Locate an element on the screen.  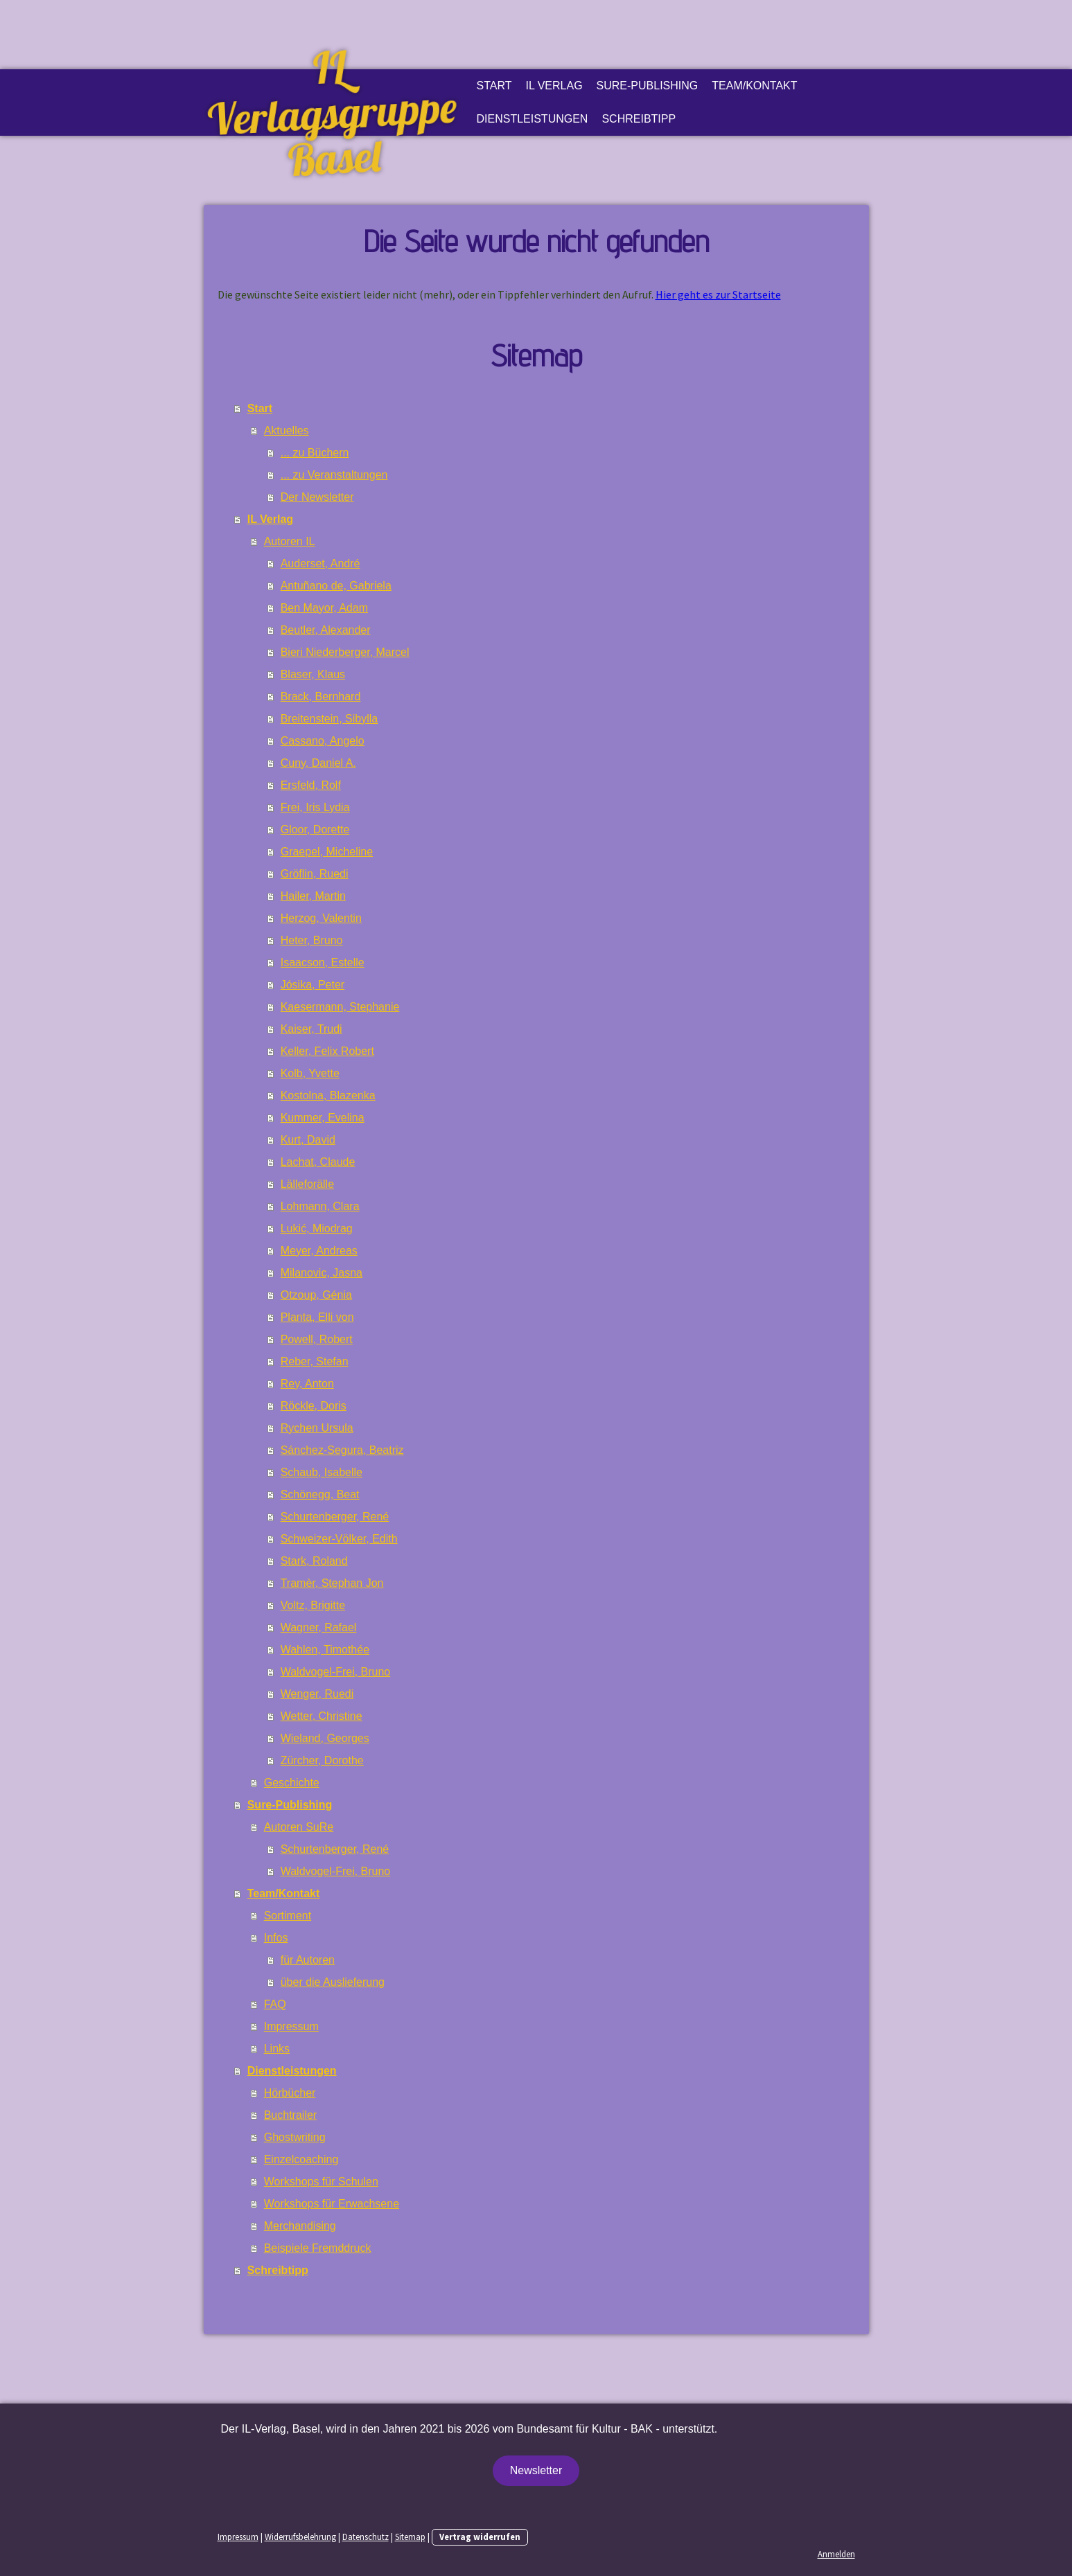
Beutler, Alexander is located at coordinates (326, 630).